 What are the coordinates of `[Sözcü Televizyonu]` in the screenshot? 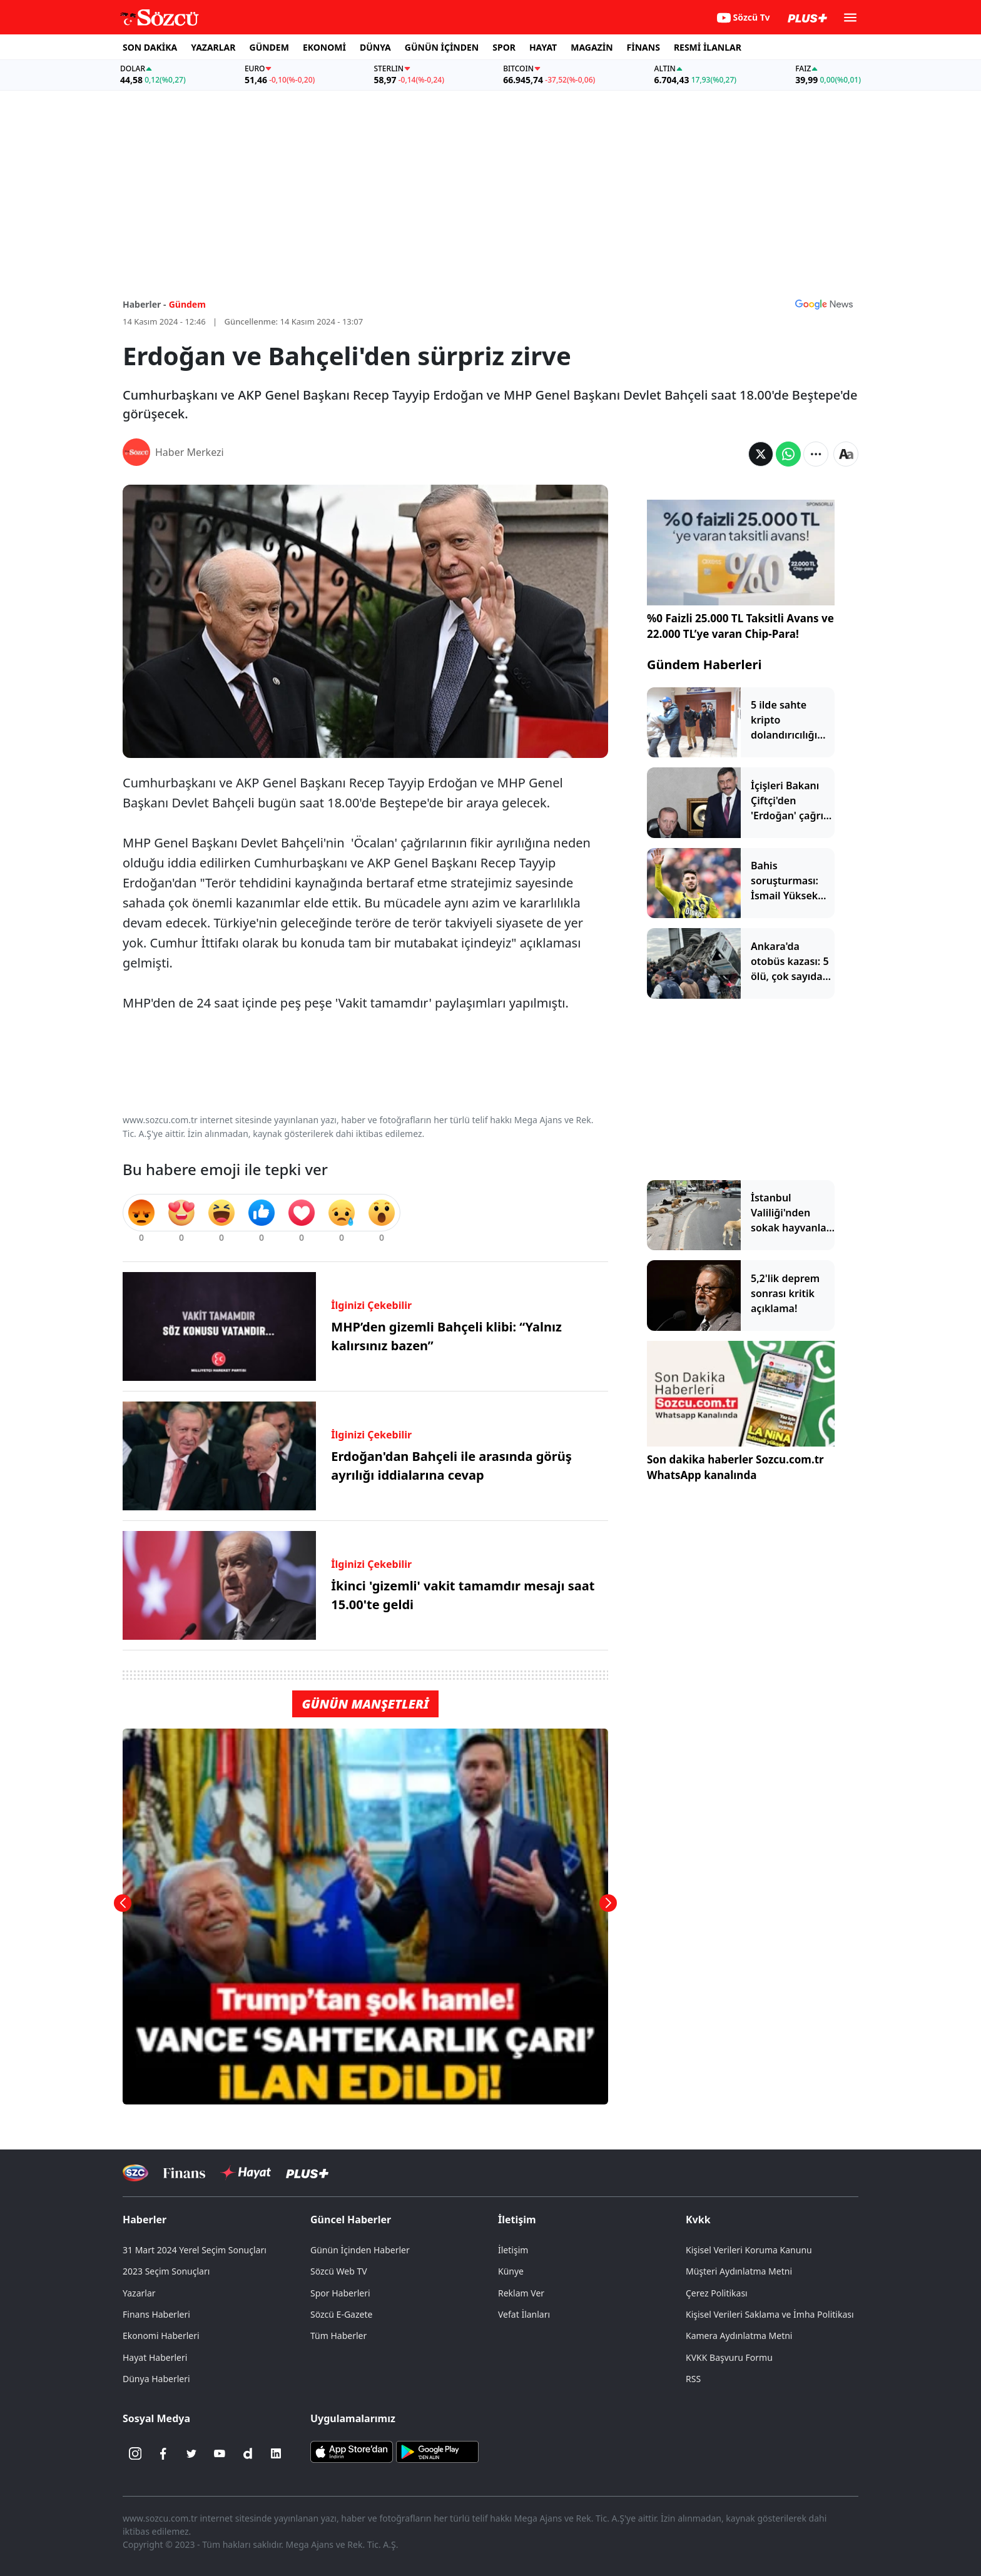 It's located at (135, 2172).